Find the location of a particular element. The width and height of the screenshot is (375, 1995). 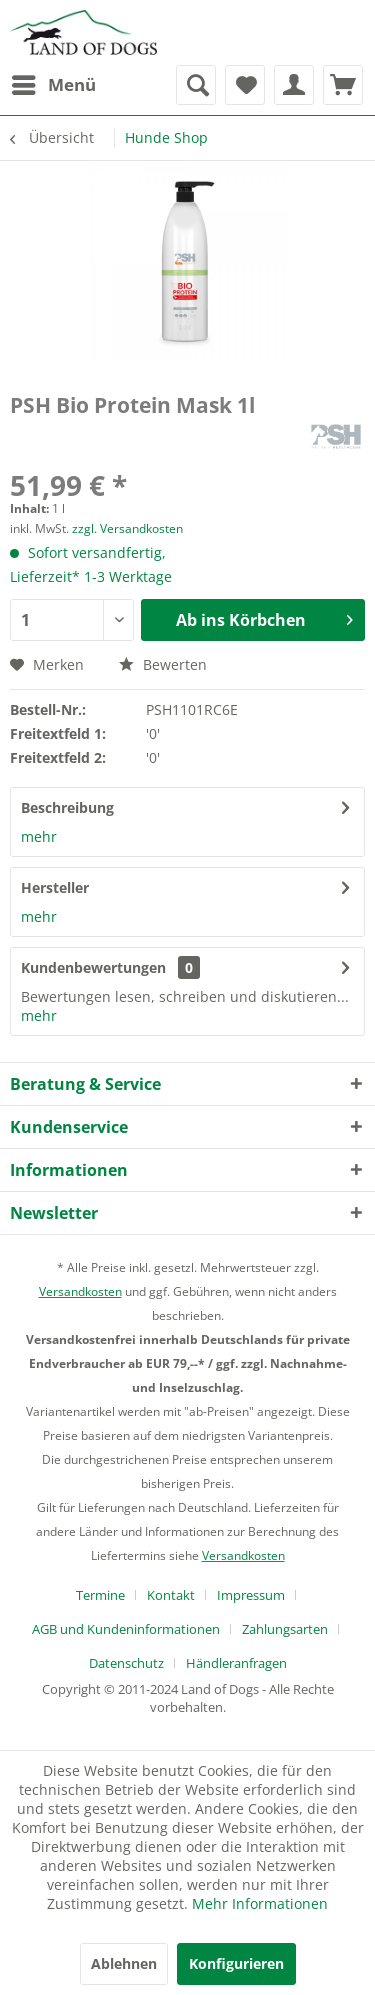

AGB und Kundeninformationen is located at coordinates (126, 1629).